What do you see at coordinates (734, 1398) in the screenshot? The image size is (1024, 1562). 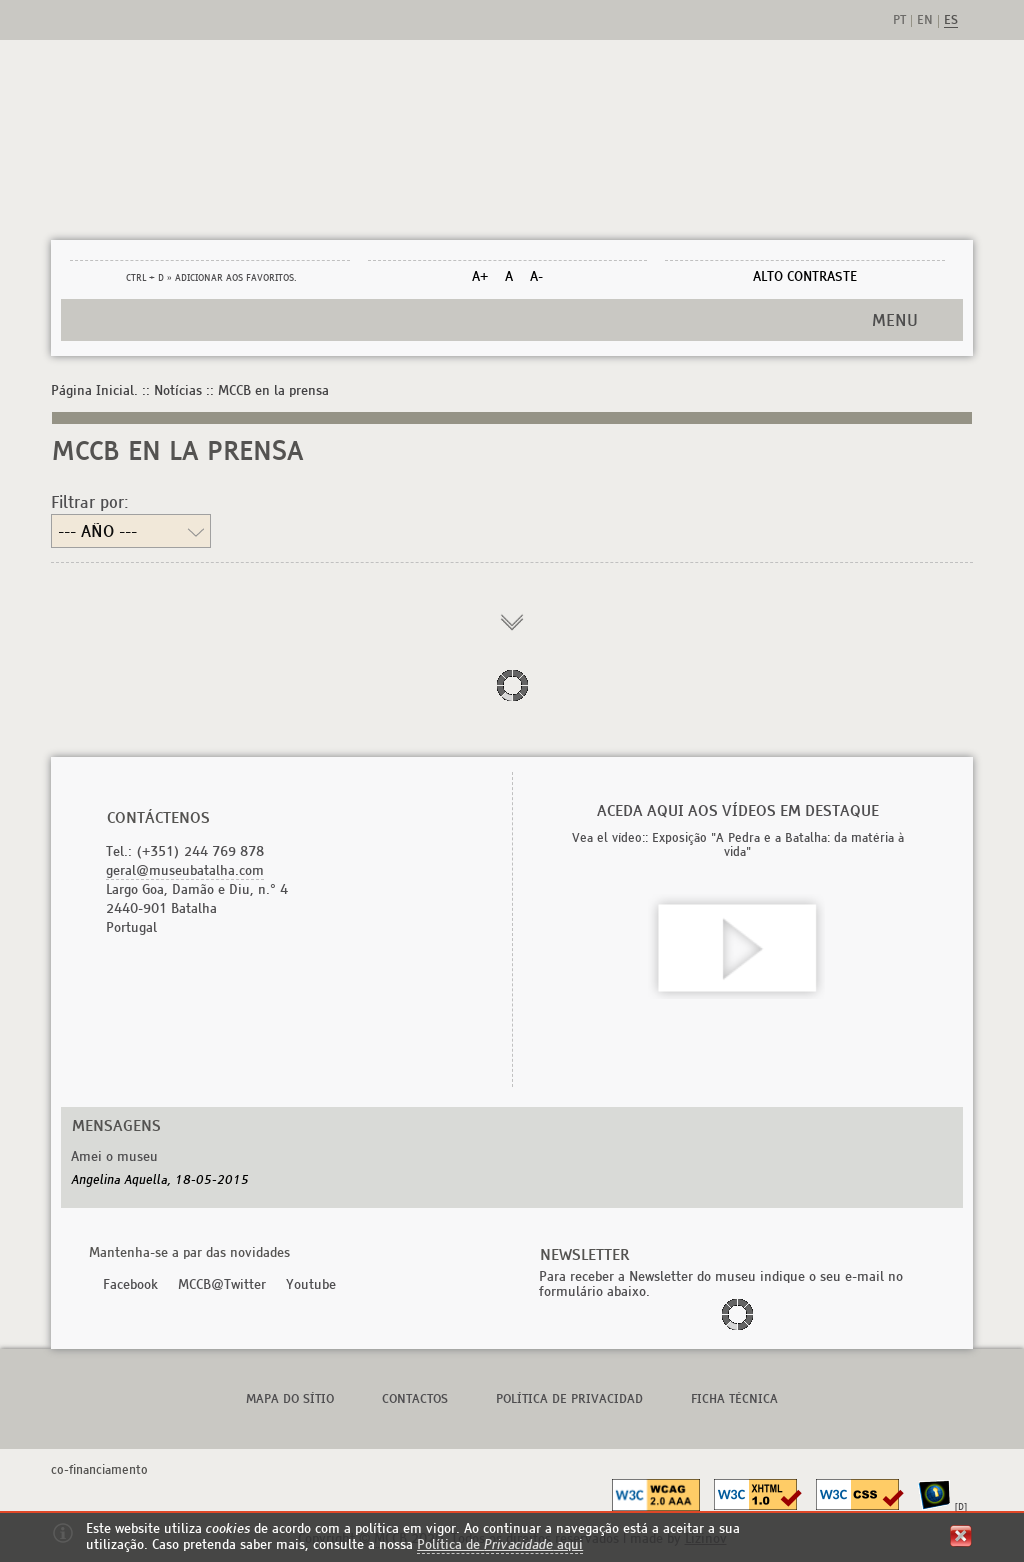 I see `FICHA TÉCNICA` at bounding box center [734, 1398].